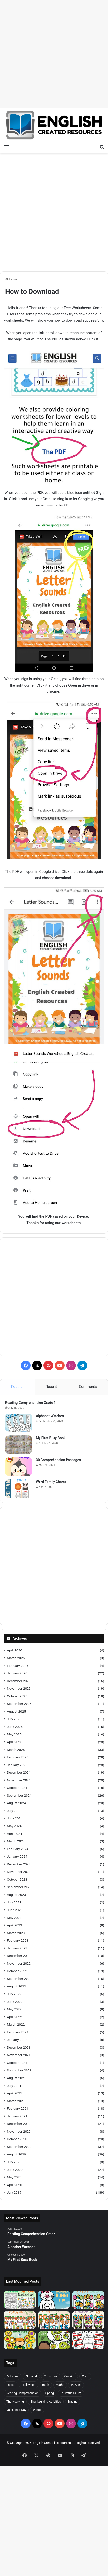 This screenshot has width=108, height=2576. What do you see at coordinates (18, 1466) in the screenshot?
I see `[30 Comprehension Passages]` at bounding box center [18, 1466].